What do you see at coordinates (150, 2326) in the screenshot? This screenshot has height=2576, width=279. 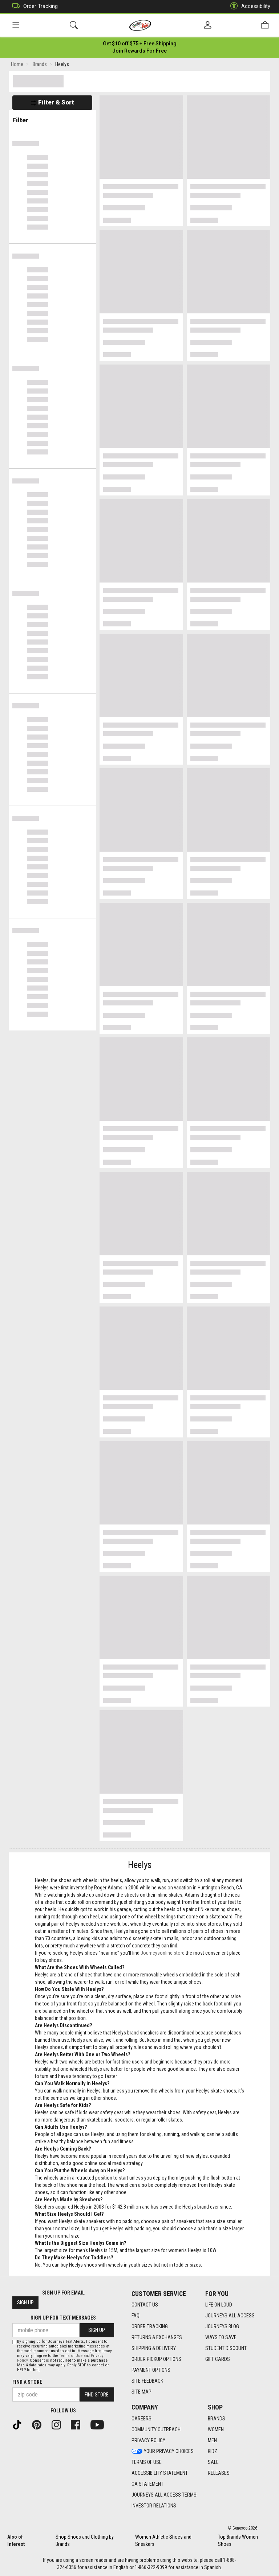 I see `Order Tracking [Order Tracking footer link]` at bounding box center [150, 2326].